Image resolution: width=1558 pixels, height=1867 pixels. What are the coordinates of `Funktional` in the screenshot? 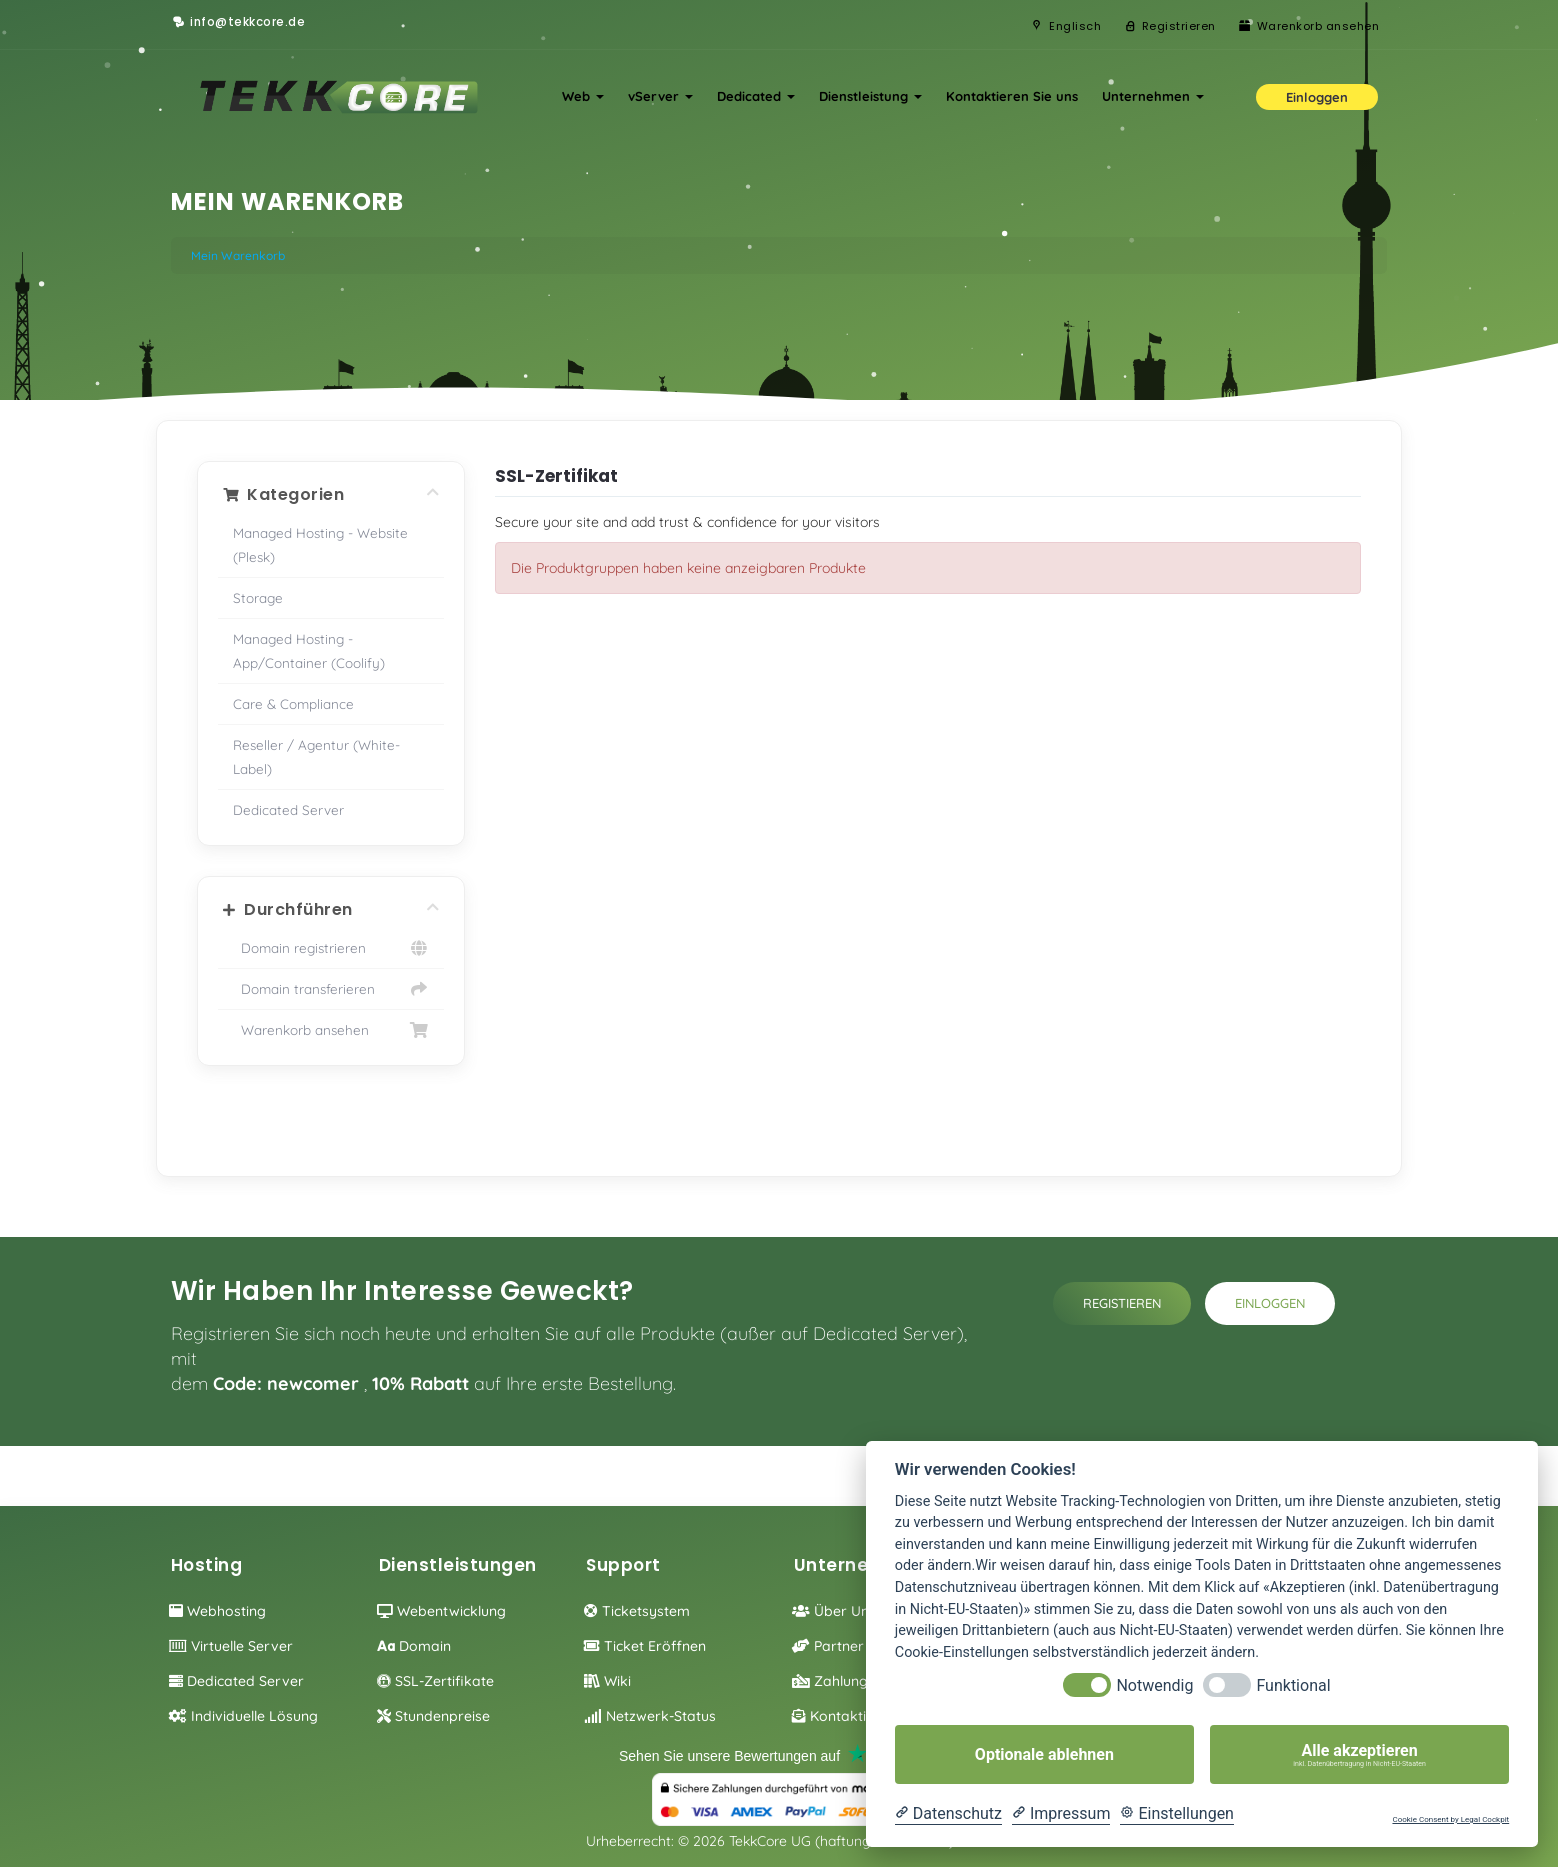 It's located at (1293, 1685).